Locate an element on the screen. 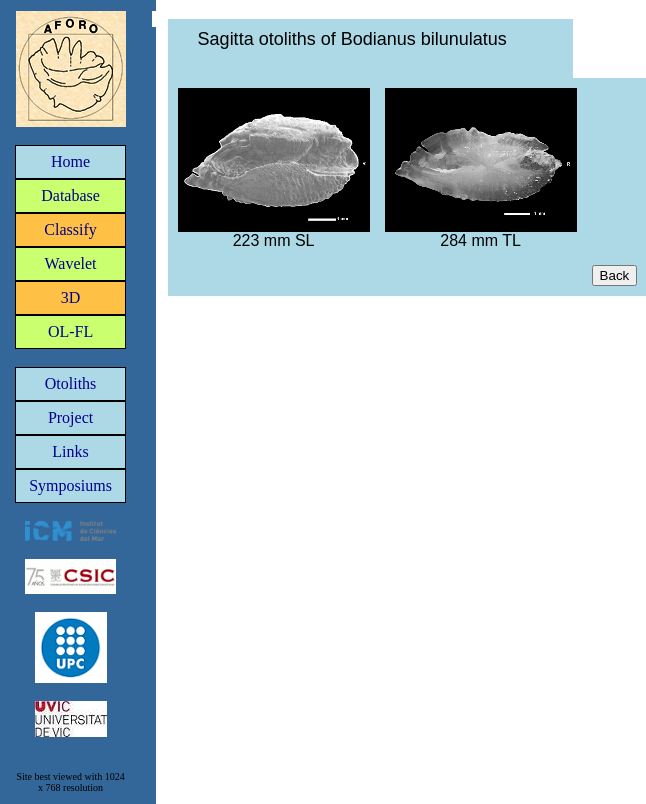 Image resolution: width=646 pixels, height=804 pixels. Classify is located at coordinates (70, 229).